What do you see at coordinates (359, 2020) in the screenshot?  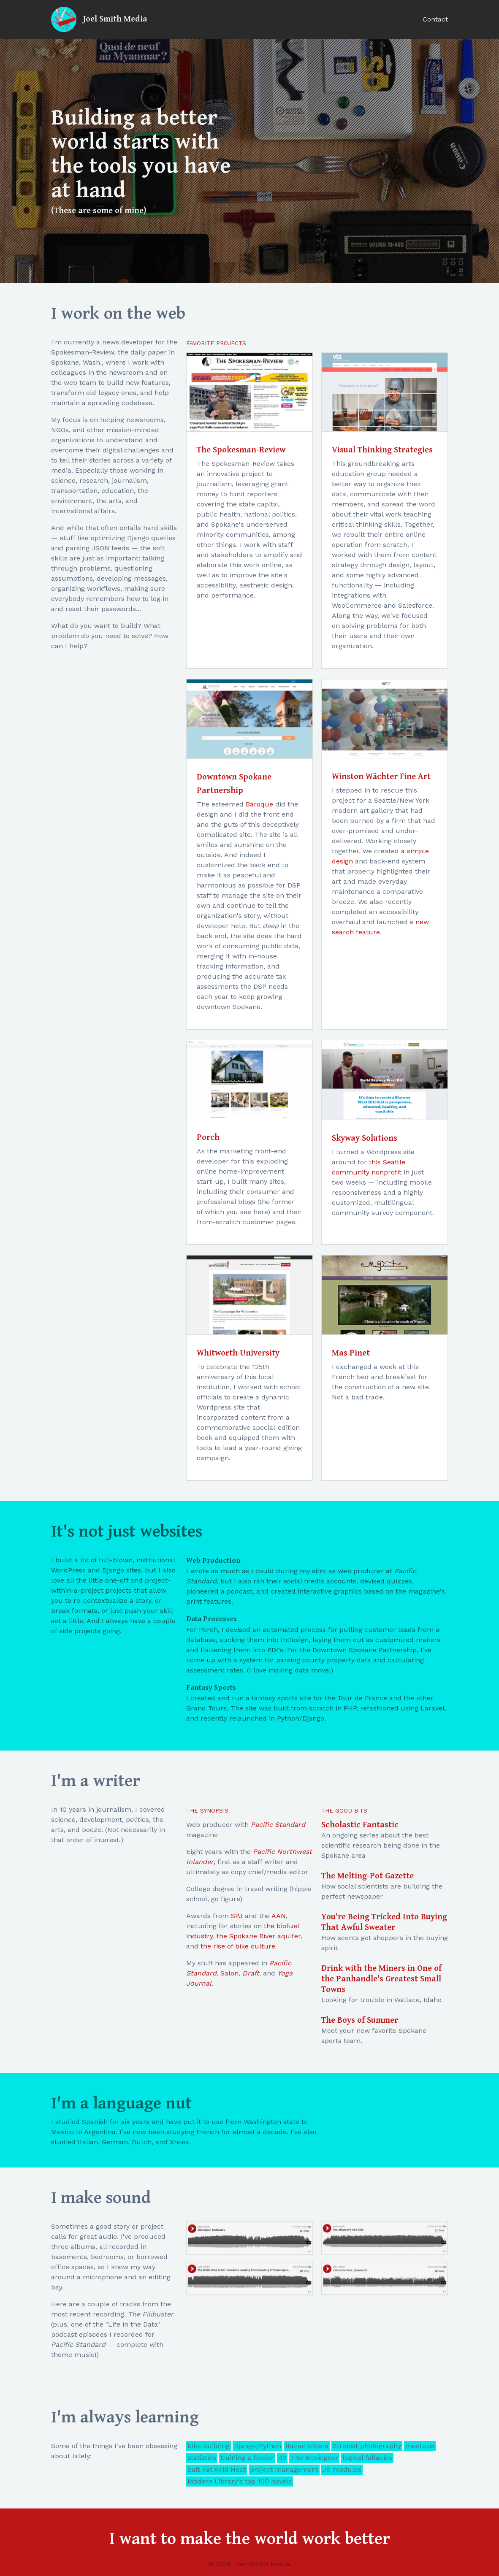 I see `The Boys of Summer` at bounding box center [359, 2020].